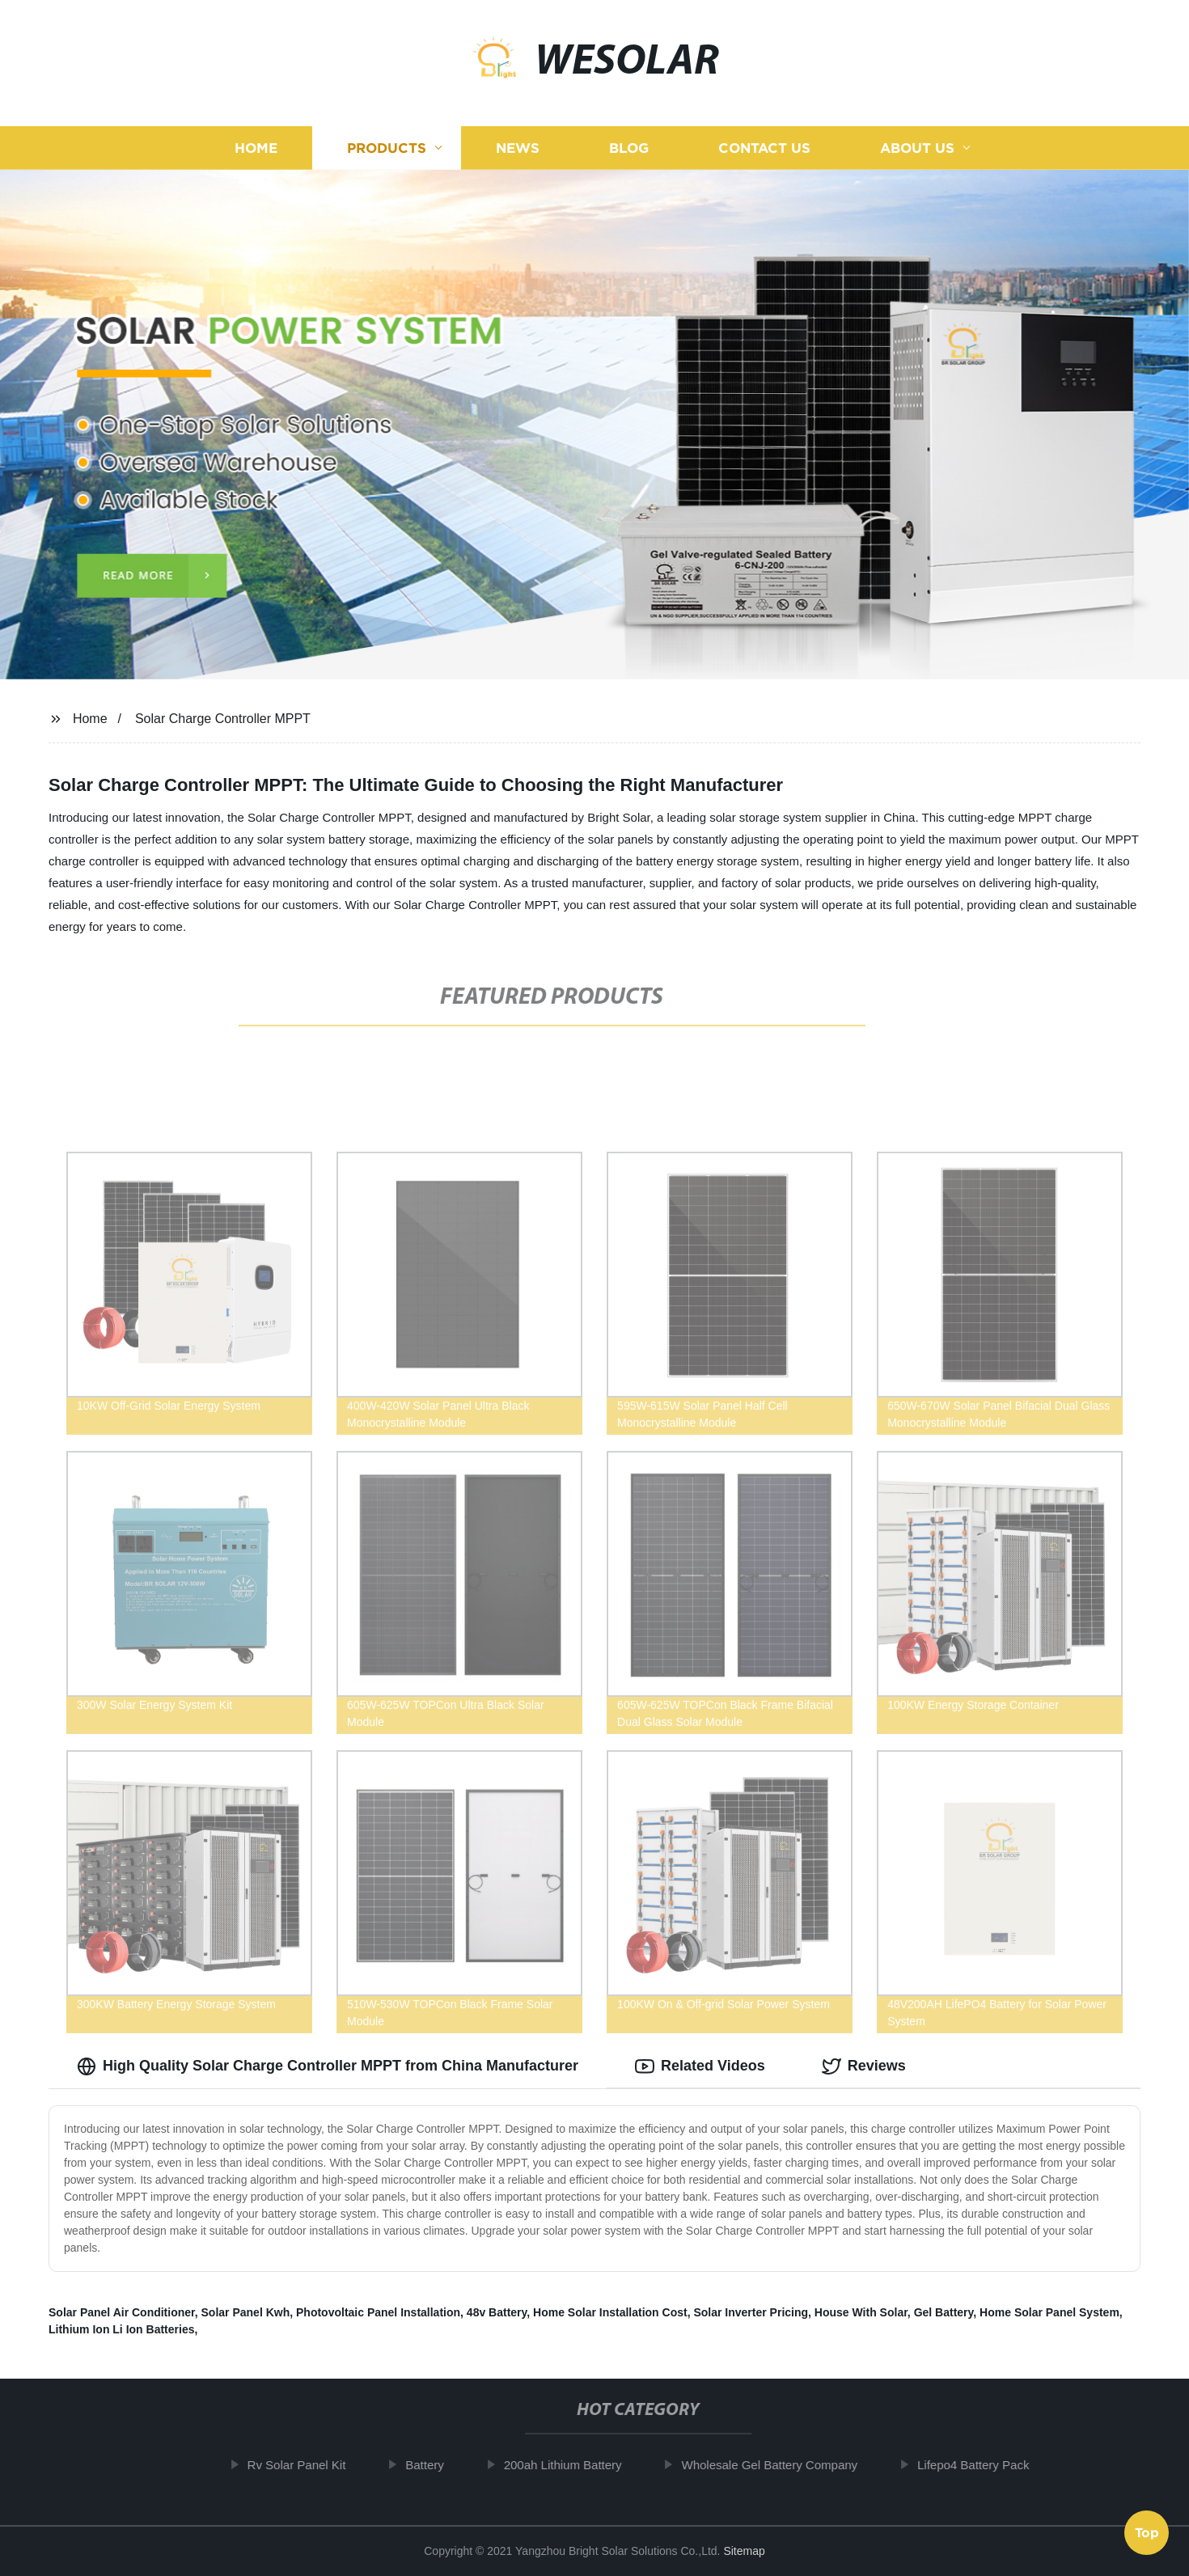 This screenshot has width=1189, height=2576. Describe the element at coordinates (256, 147) in the screenshot. I see `Home` at that location.